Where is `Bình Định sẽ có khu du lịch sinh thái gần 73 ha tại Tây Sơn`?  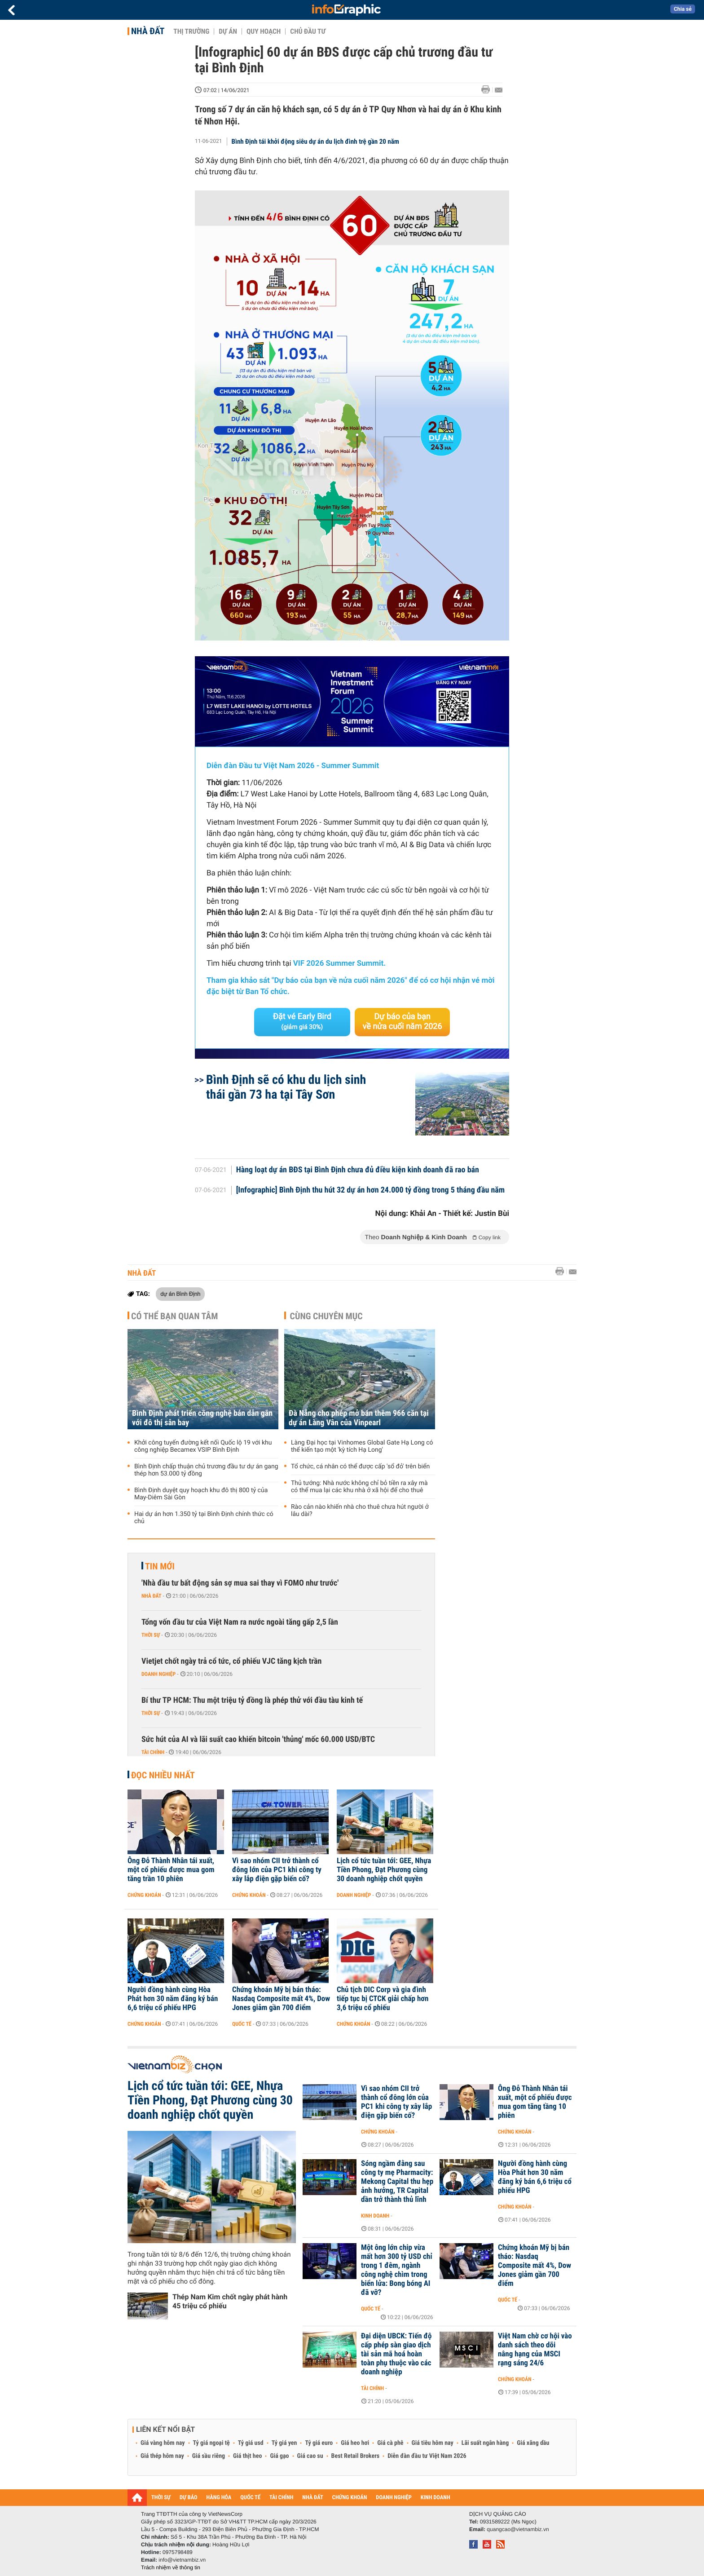
Bình Định sẽ có khu du lịch sinh thái gần 73 ha tại Tây Sơn is located at coordinates (286, 1087).